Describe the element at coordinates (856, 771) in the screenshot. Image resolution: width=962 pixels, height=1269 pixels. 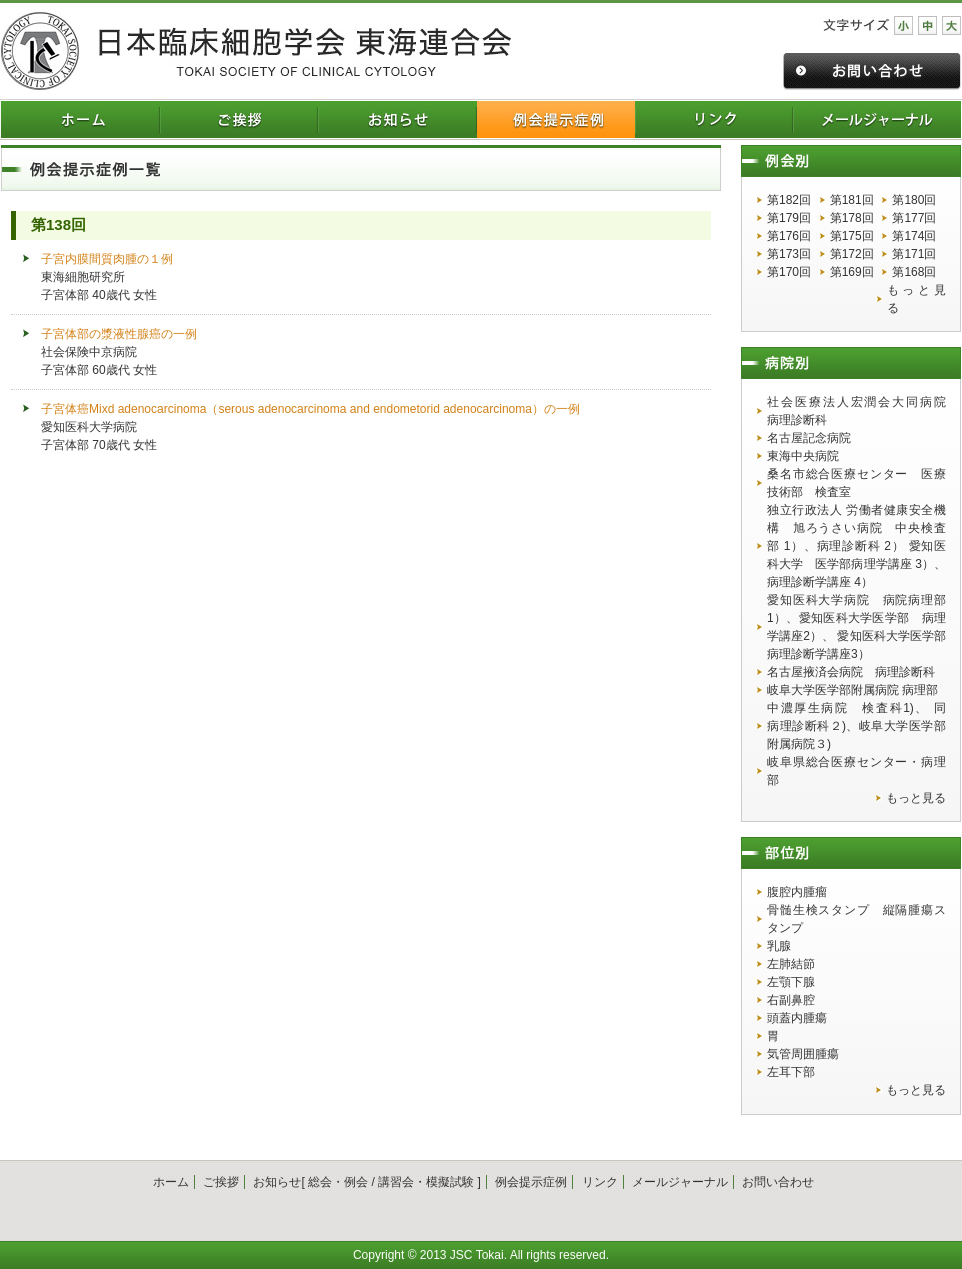
I see `岐阜県総合医療センター・病理部` at that location.